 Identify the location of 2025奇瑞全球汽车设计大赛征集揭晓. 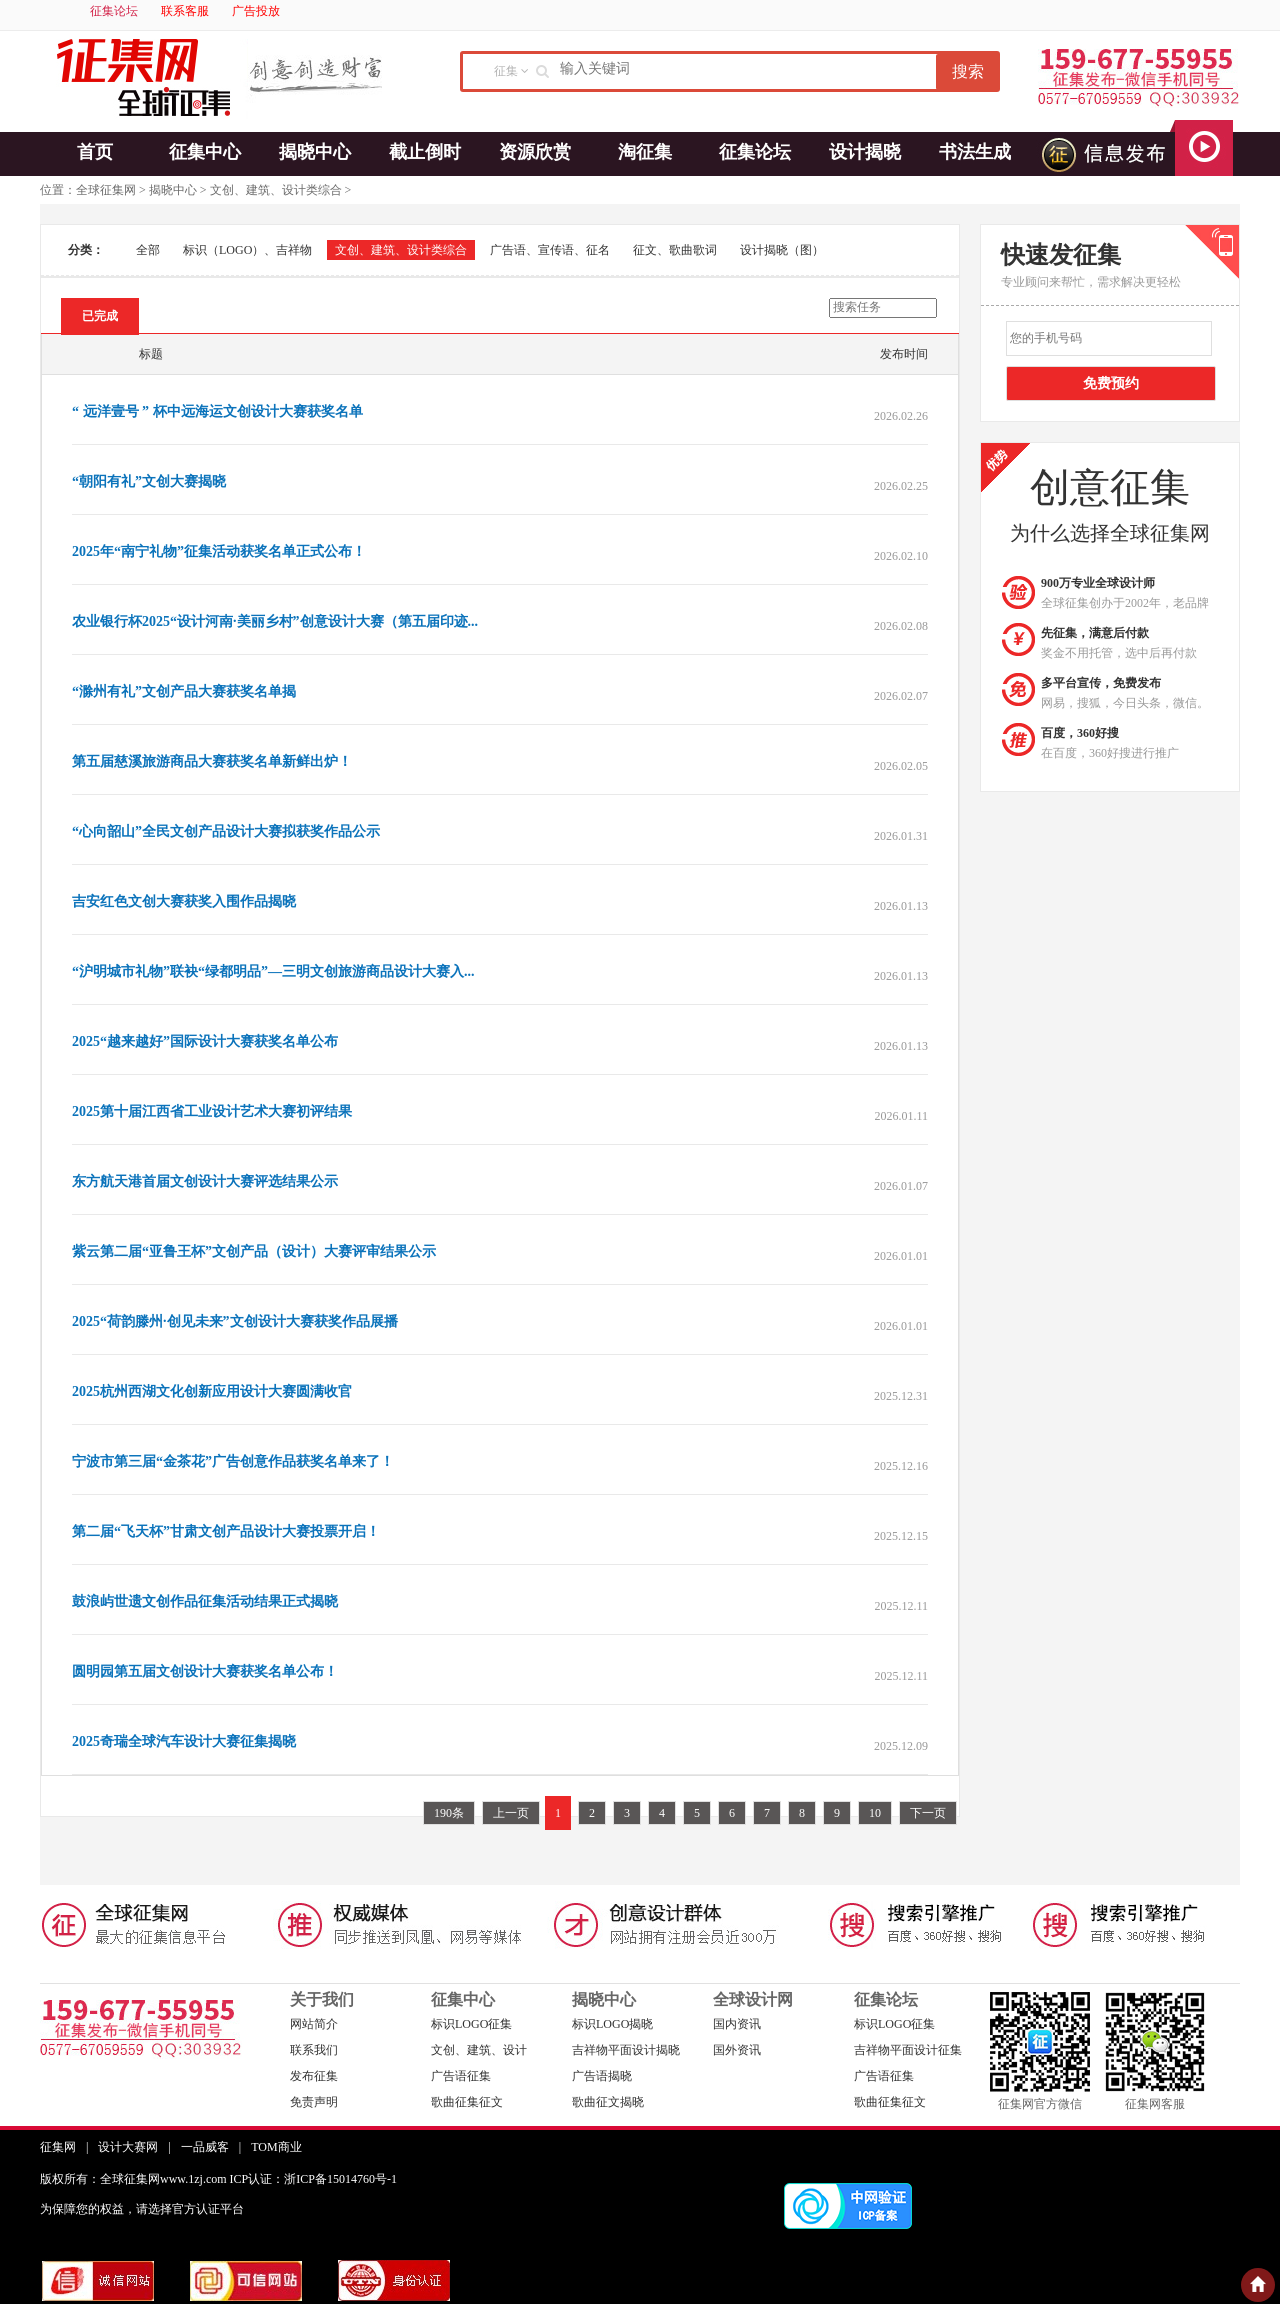
(184, 1741).